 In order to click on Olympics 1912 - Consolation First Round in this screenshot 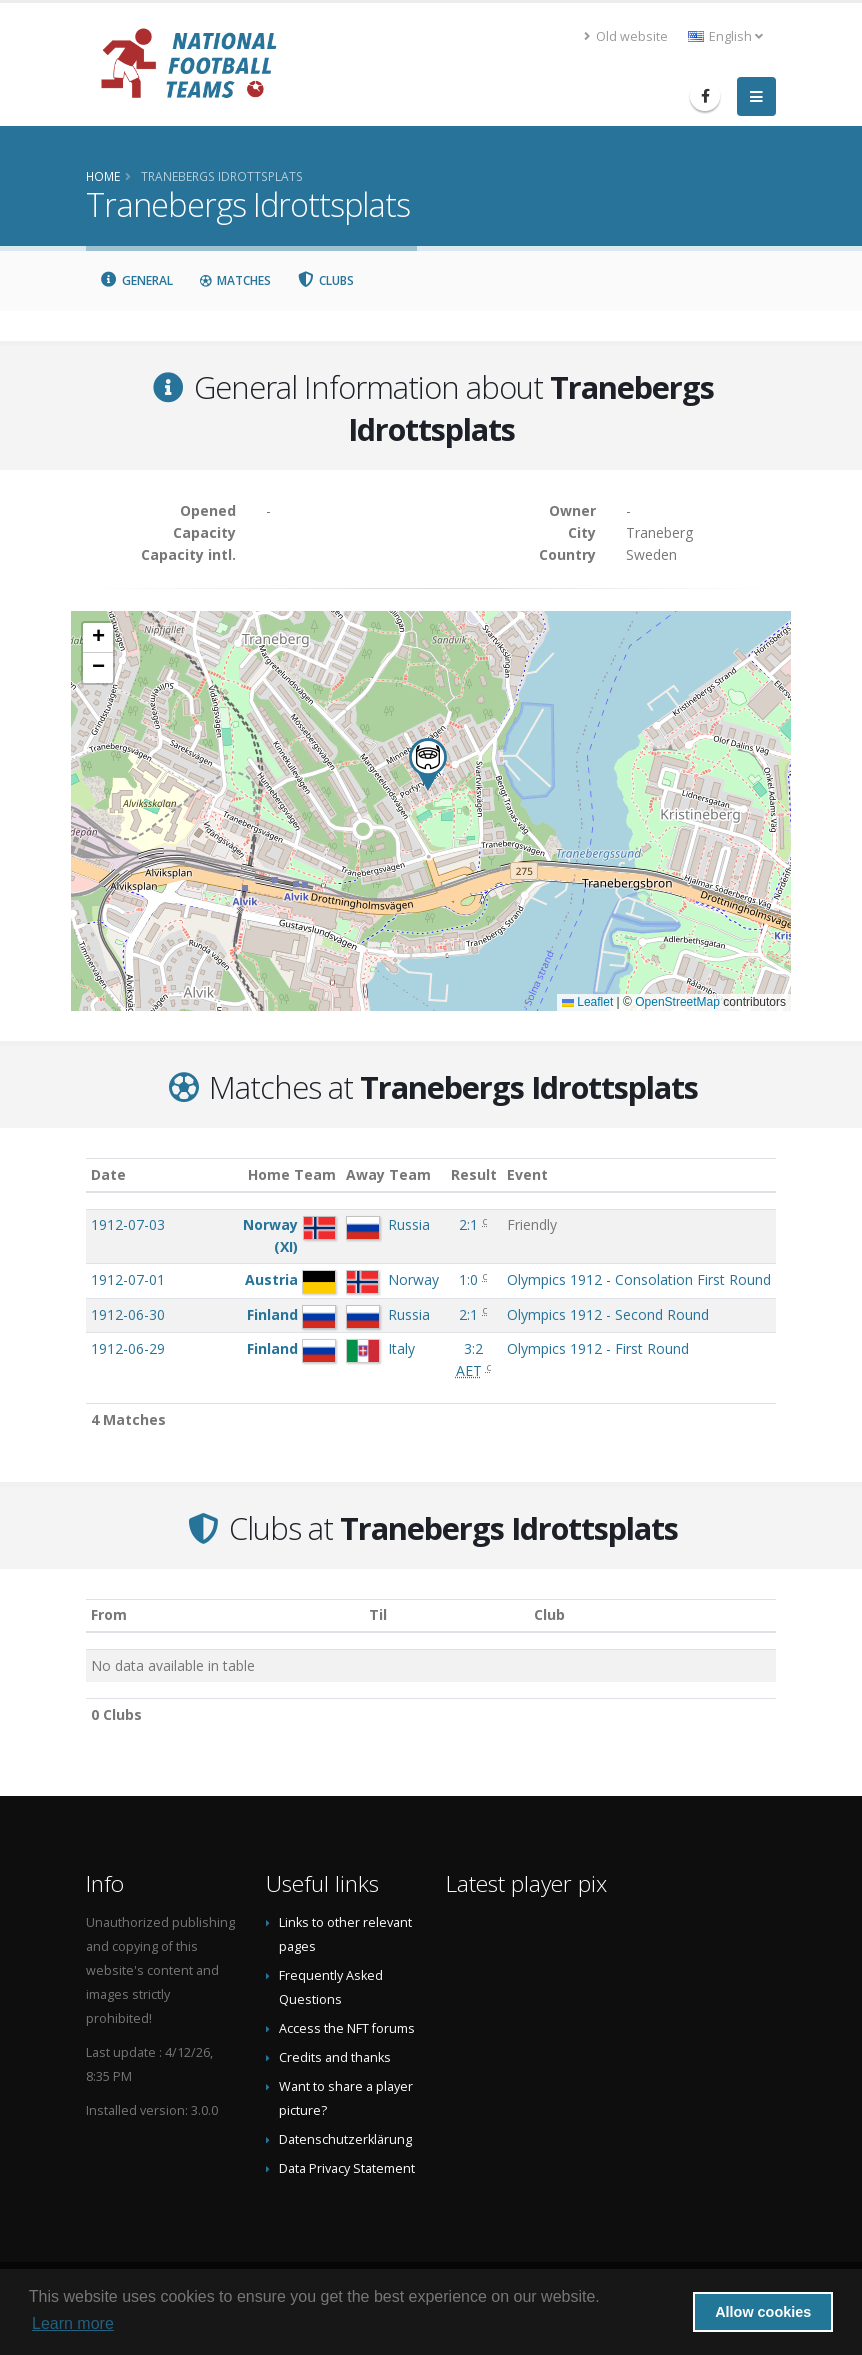, I will do `click(639, 1279)`.